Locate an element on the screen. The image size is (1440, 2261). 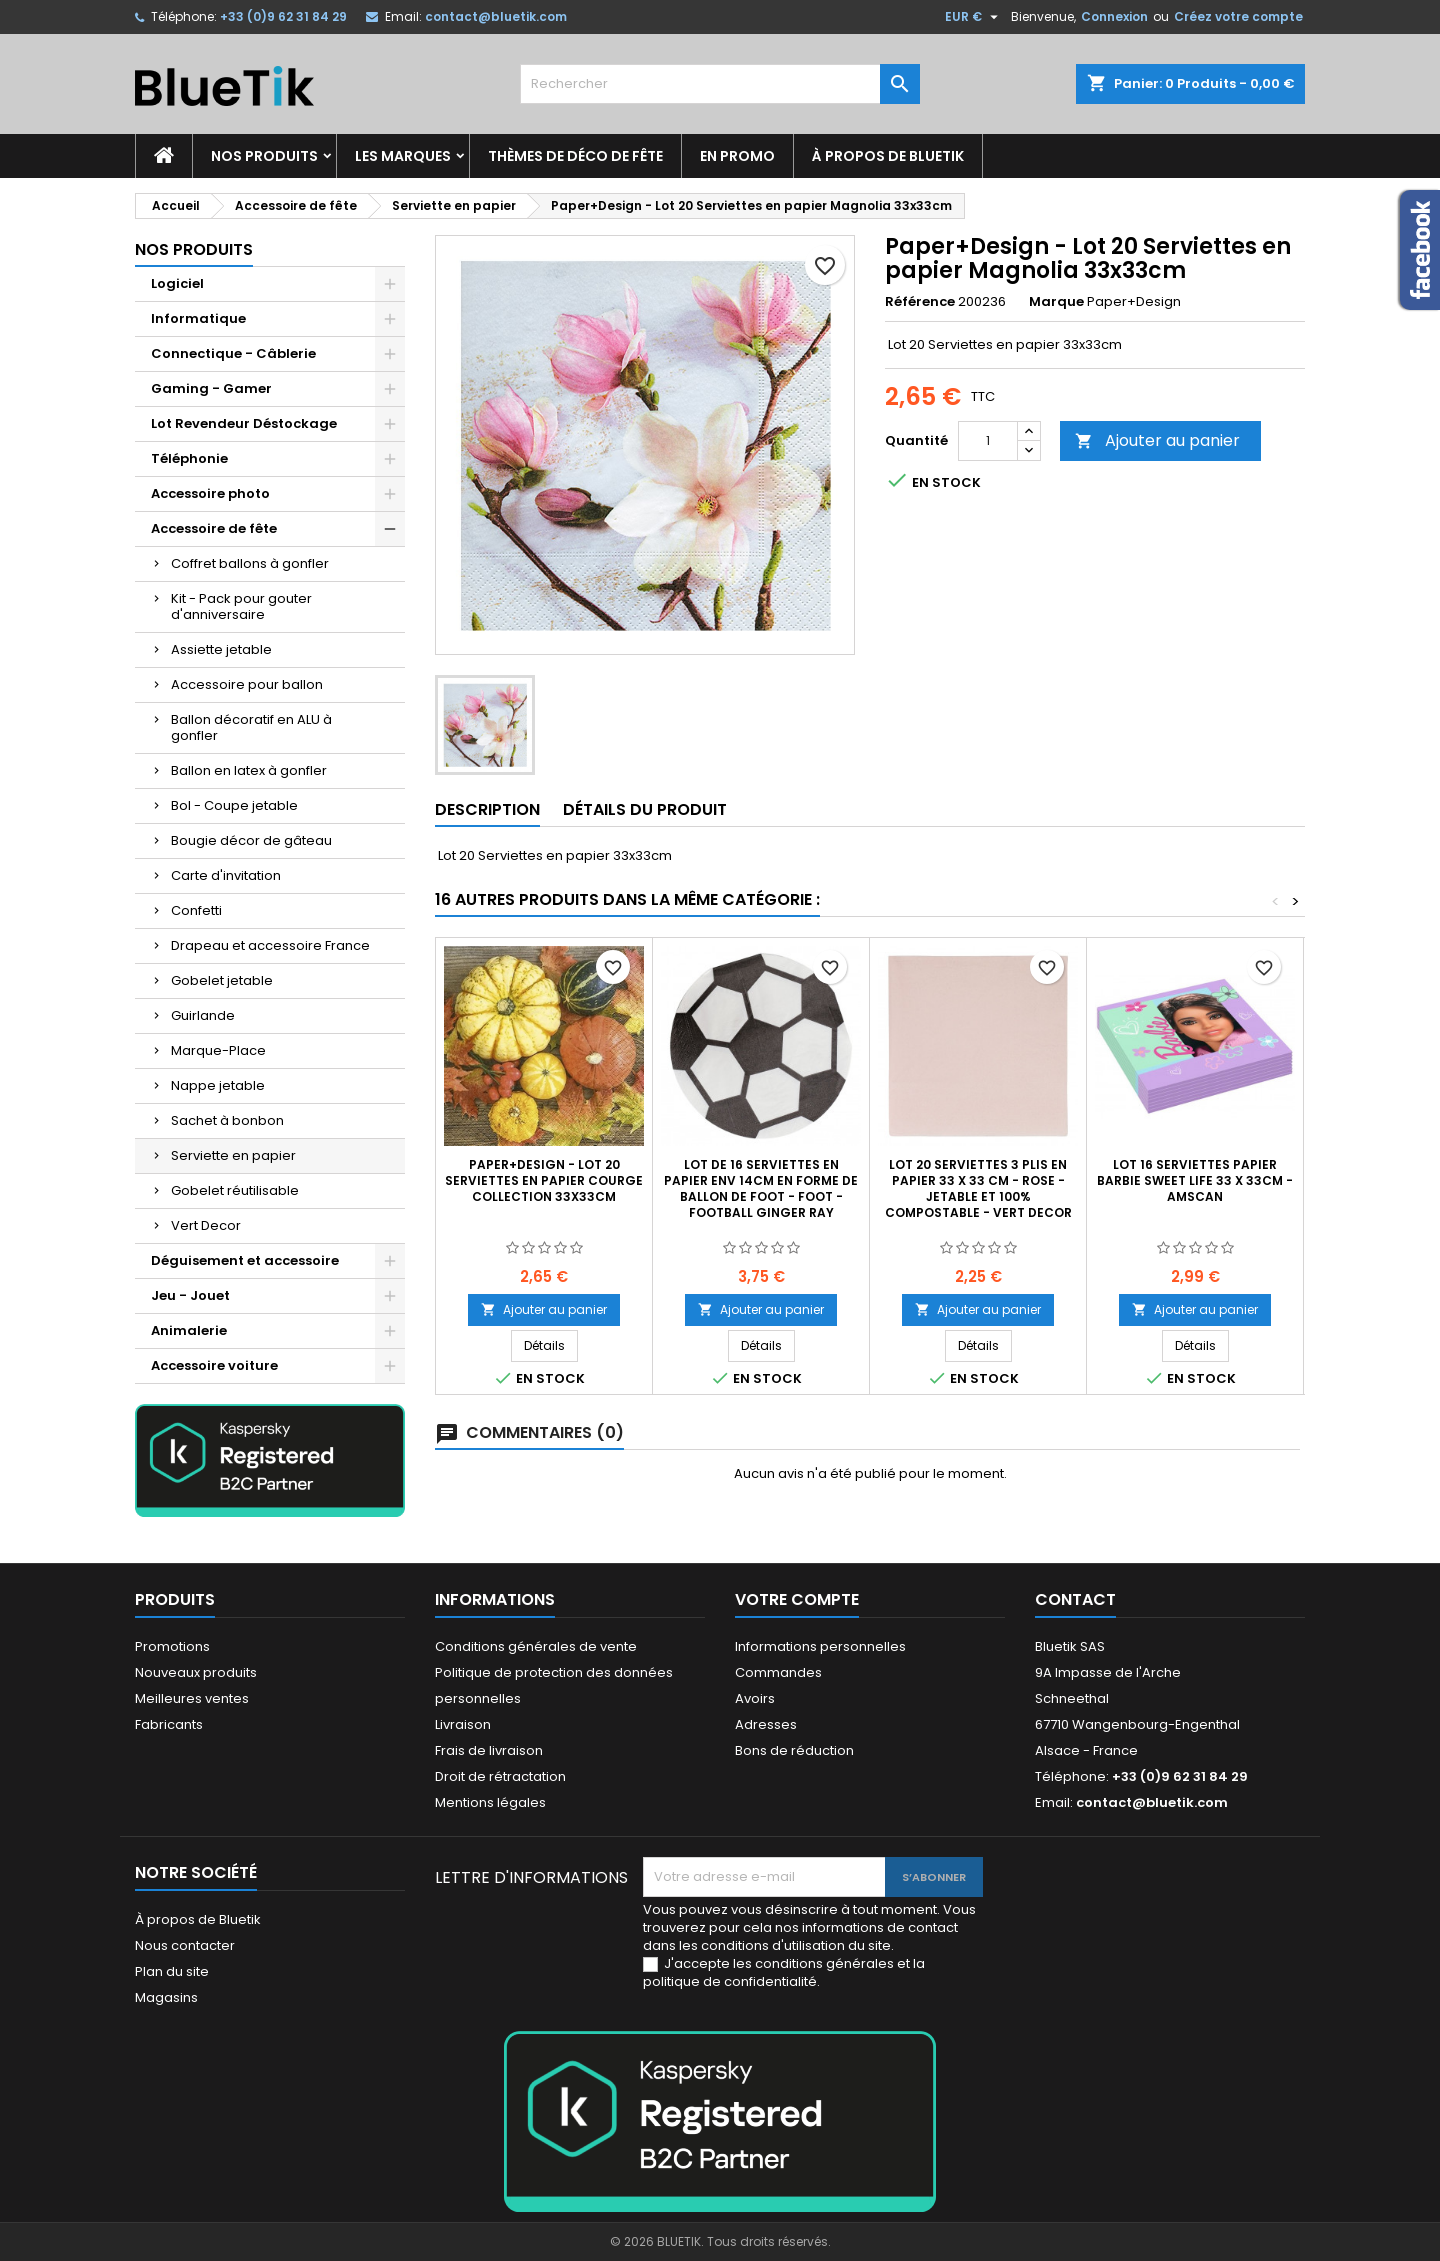
+33 (0)9 62 31 84 29 is located at coordinates (283, 16).